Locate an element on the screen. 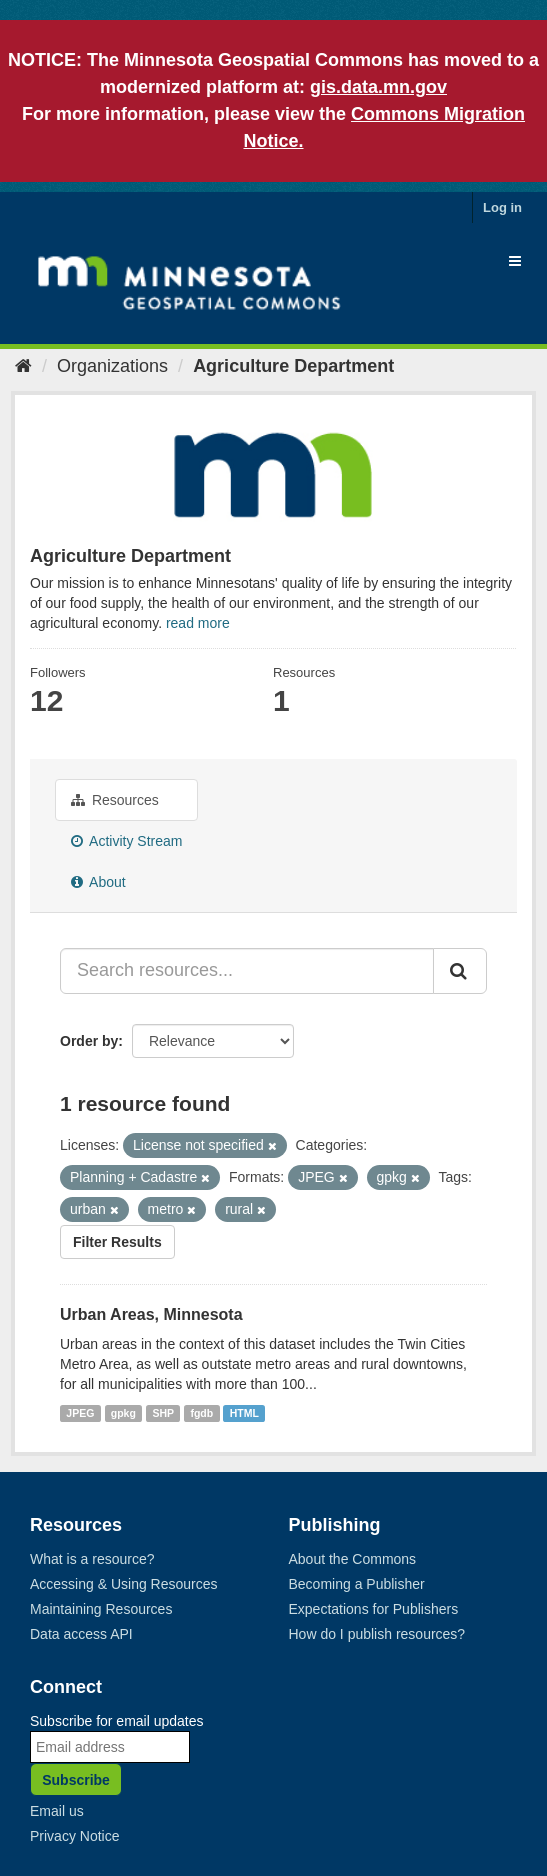 The image size is (547, 1876). Accessing & Using Resources is located at coordinates (124, 1584).